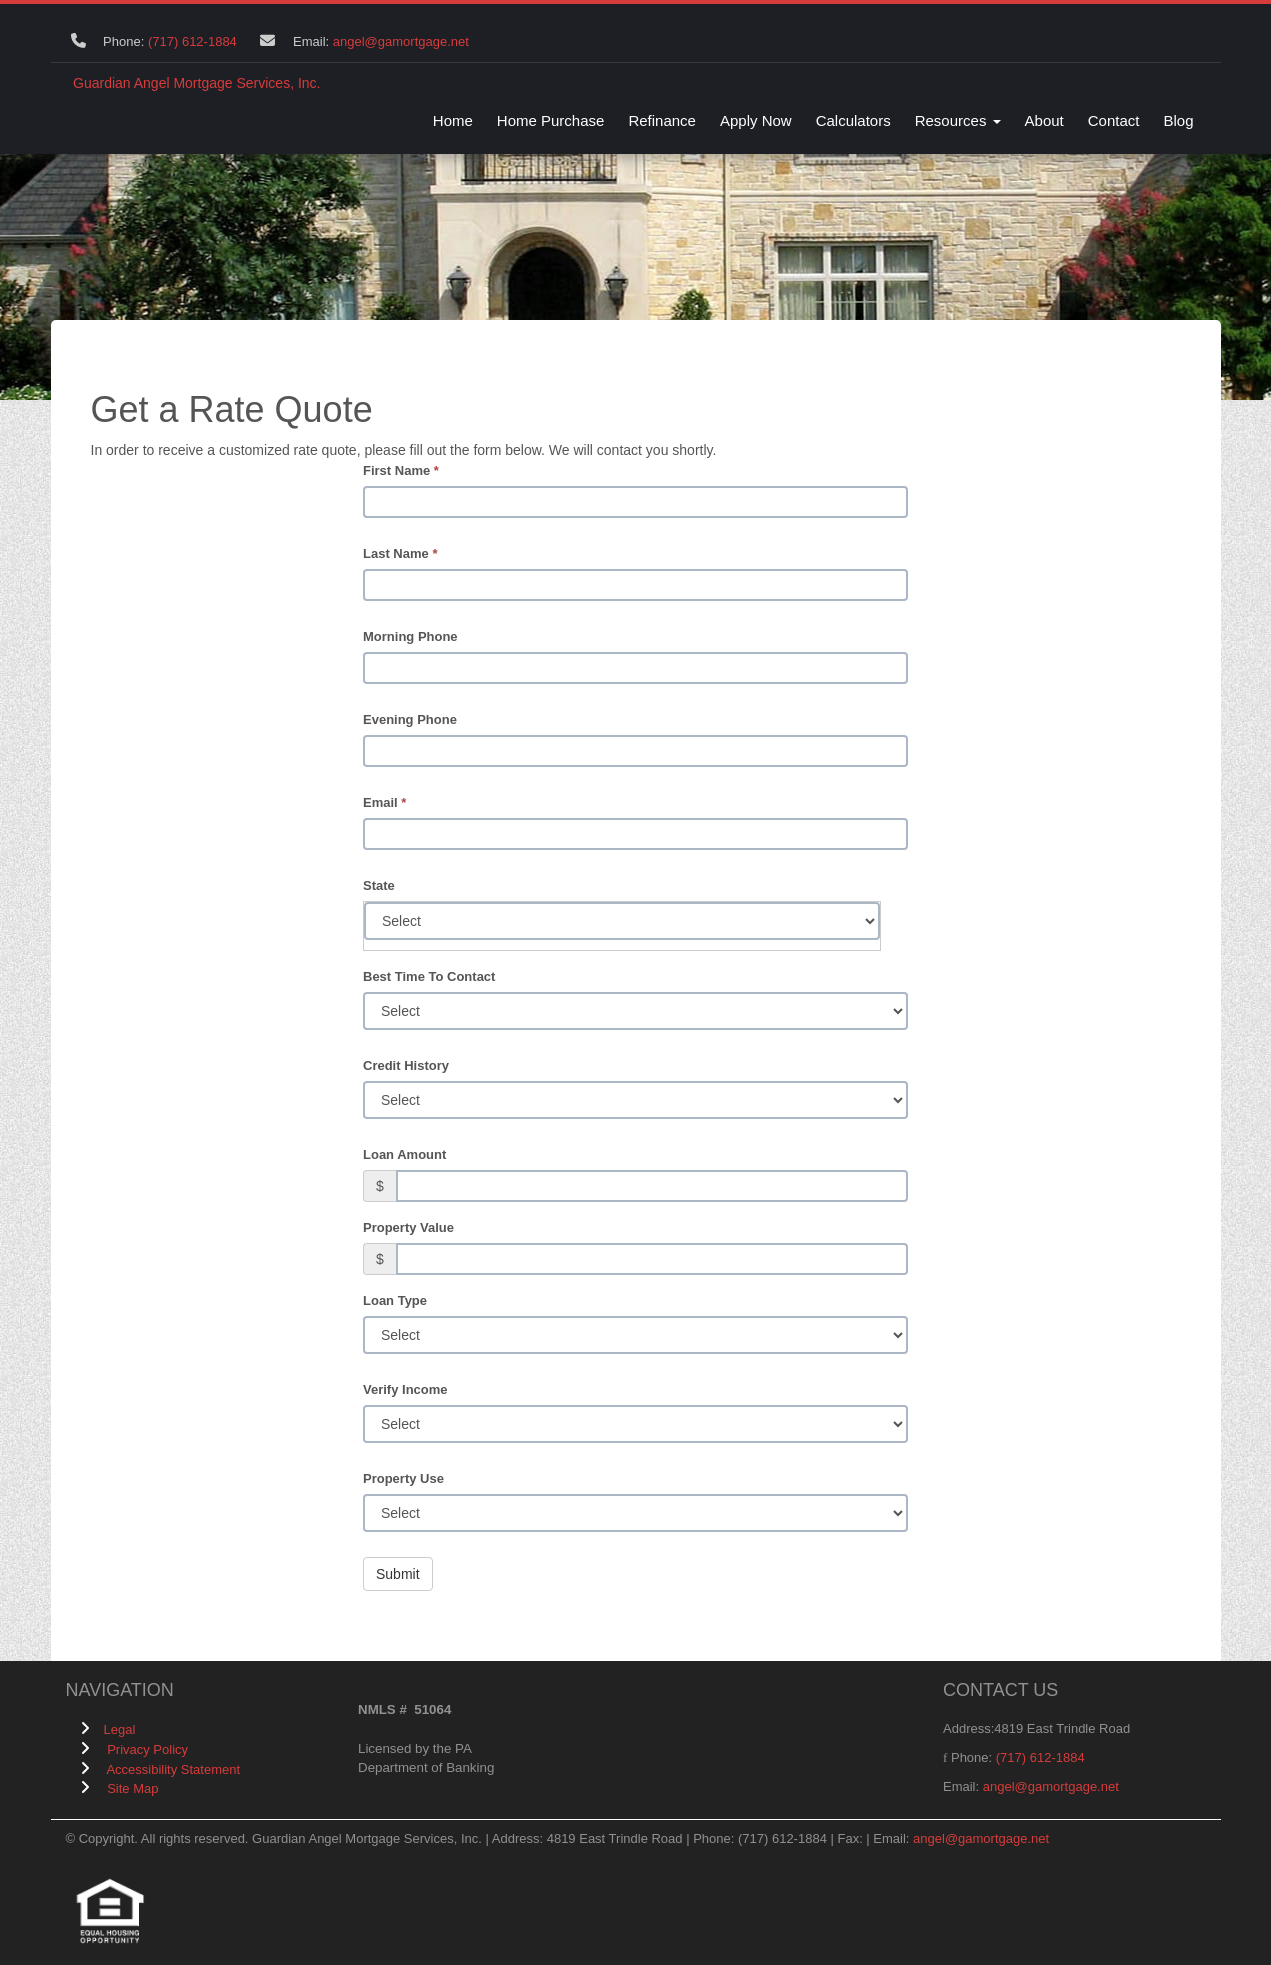 The height and width of the screenshot is (1965, 1271). What do you see at coordinates (662, 120) in the screenshot?
I see `Refinance` at bounding box center [662, 120].